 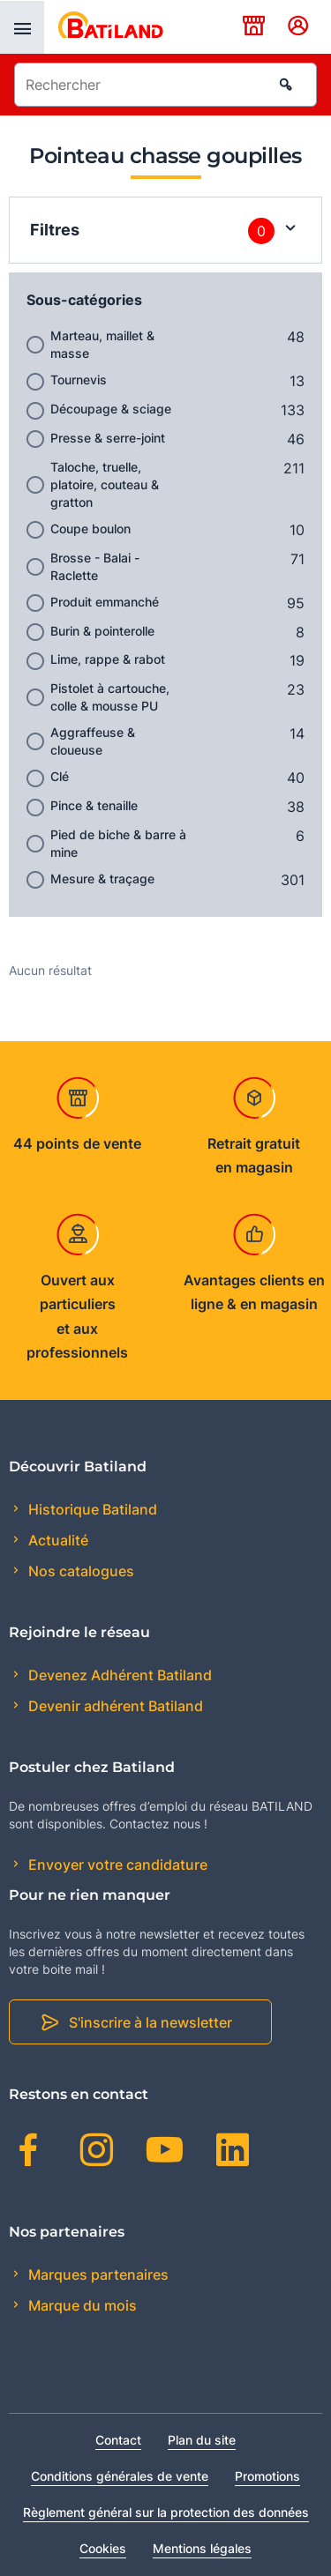 I want to click on Devenez Adhérent Batiland, so click(x=118, y=1675).